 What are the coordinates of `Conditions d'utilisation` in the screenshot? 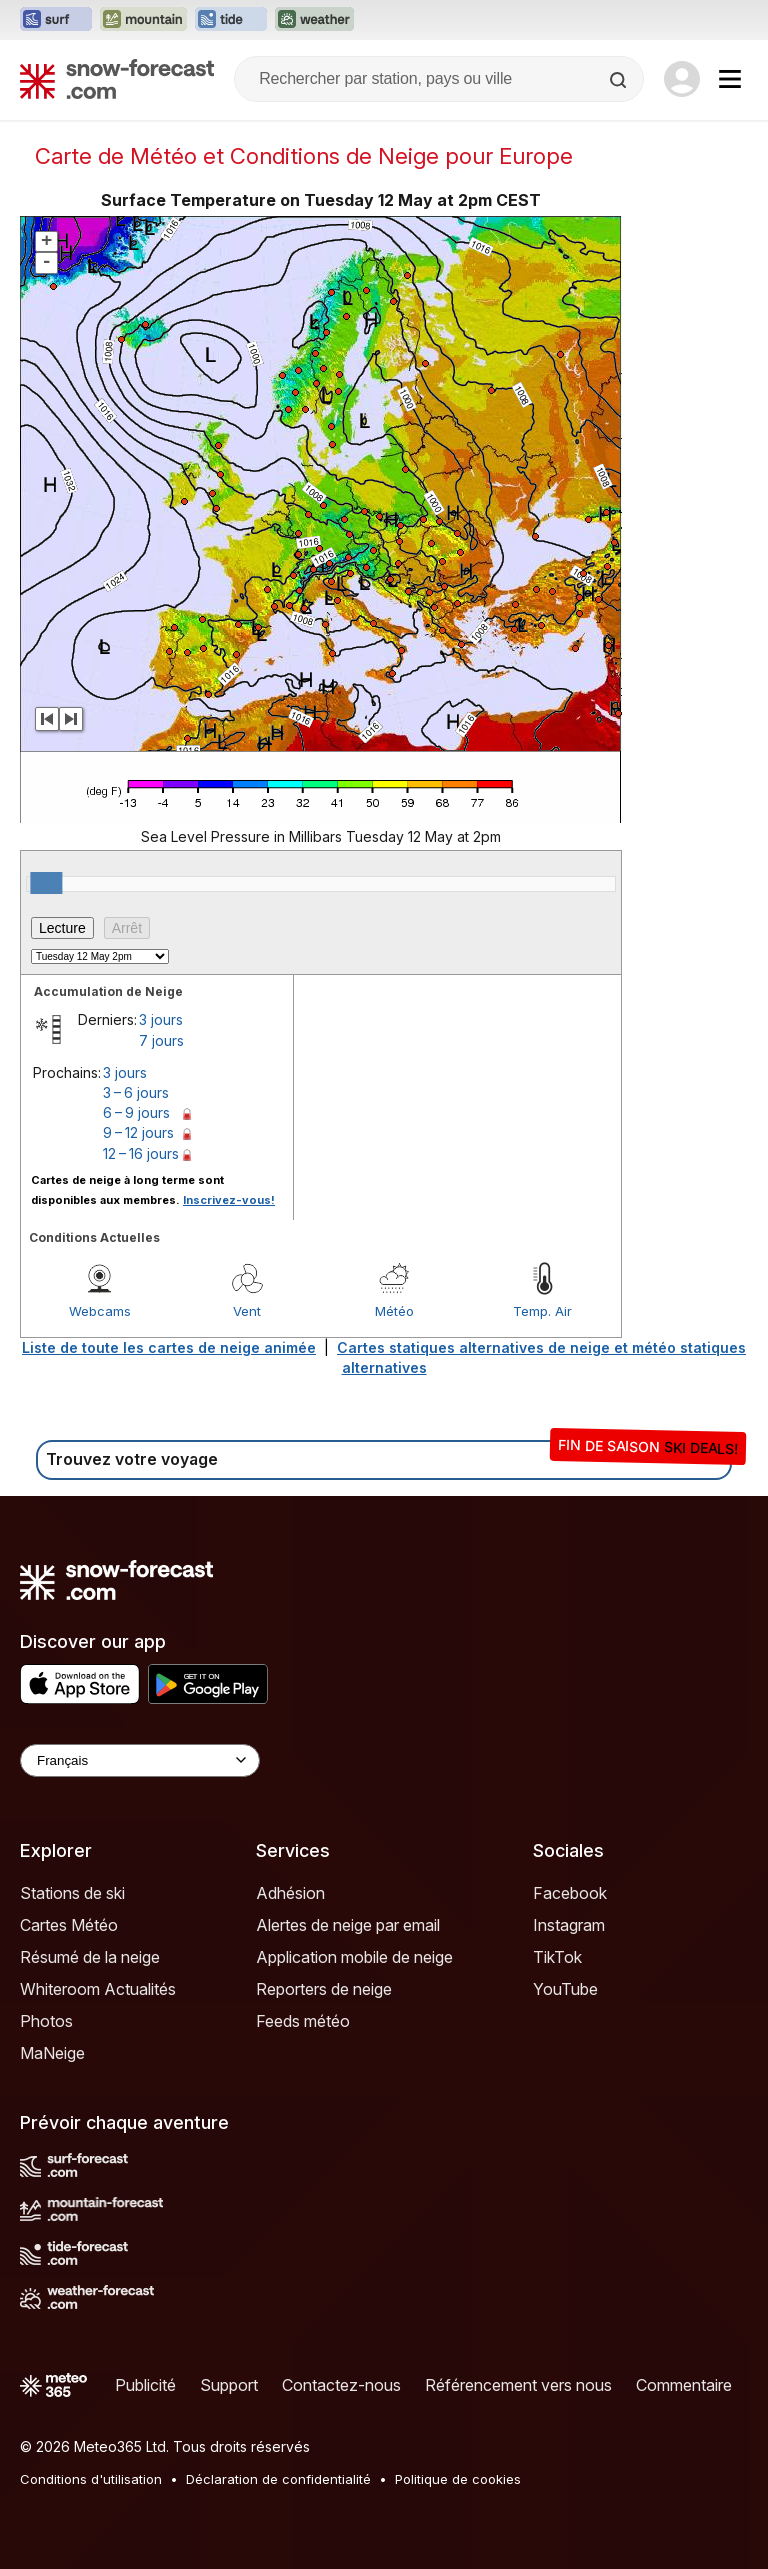 It's located at (91, 2479).